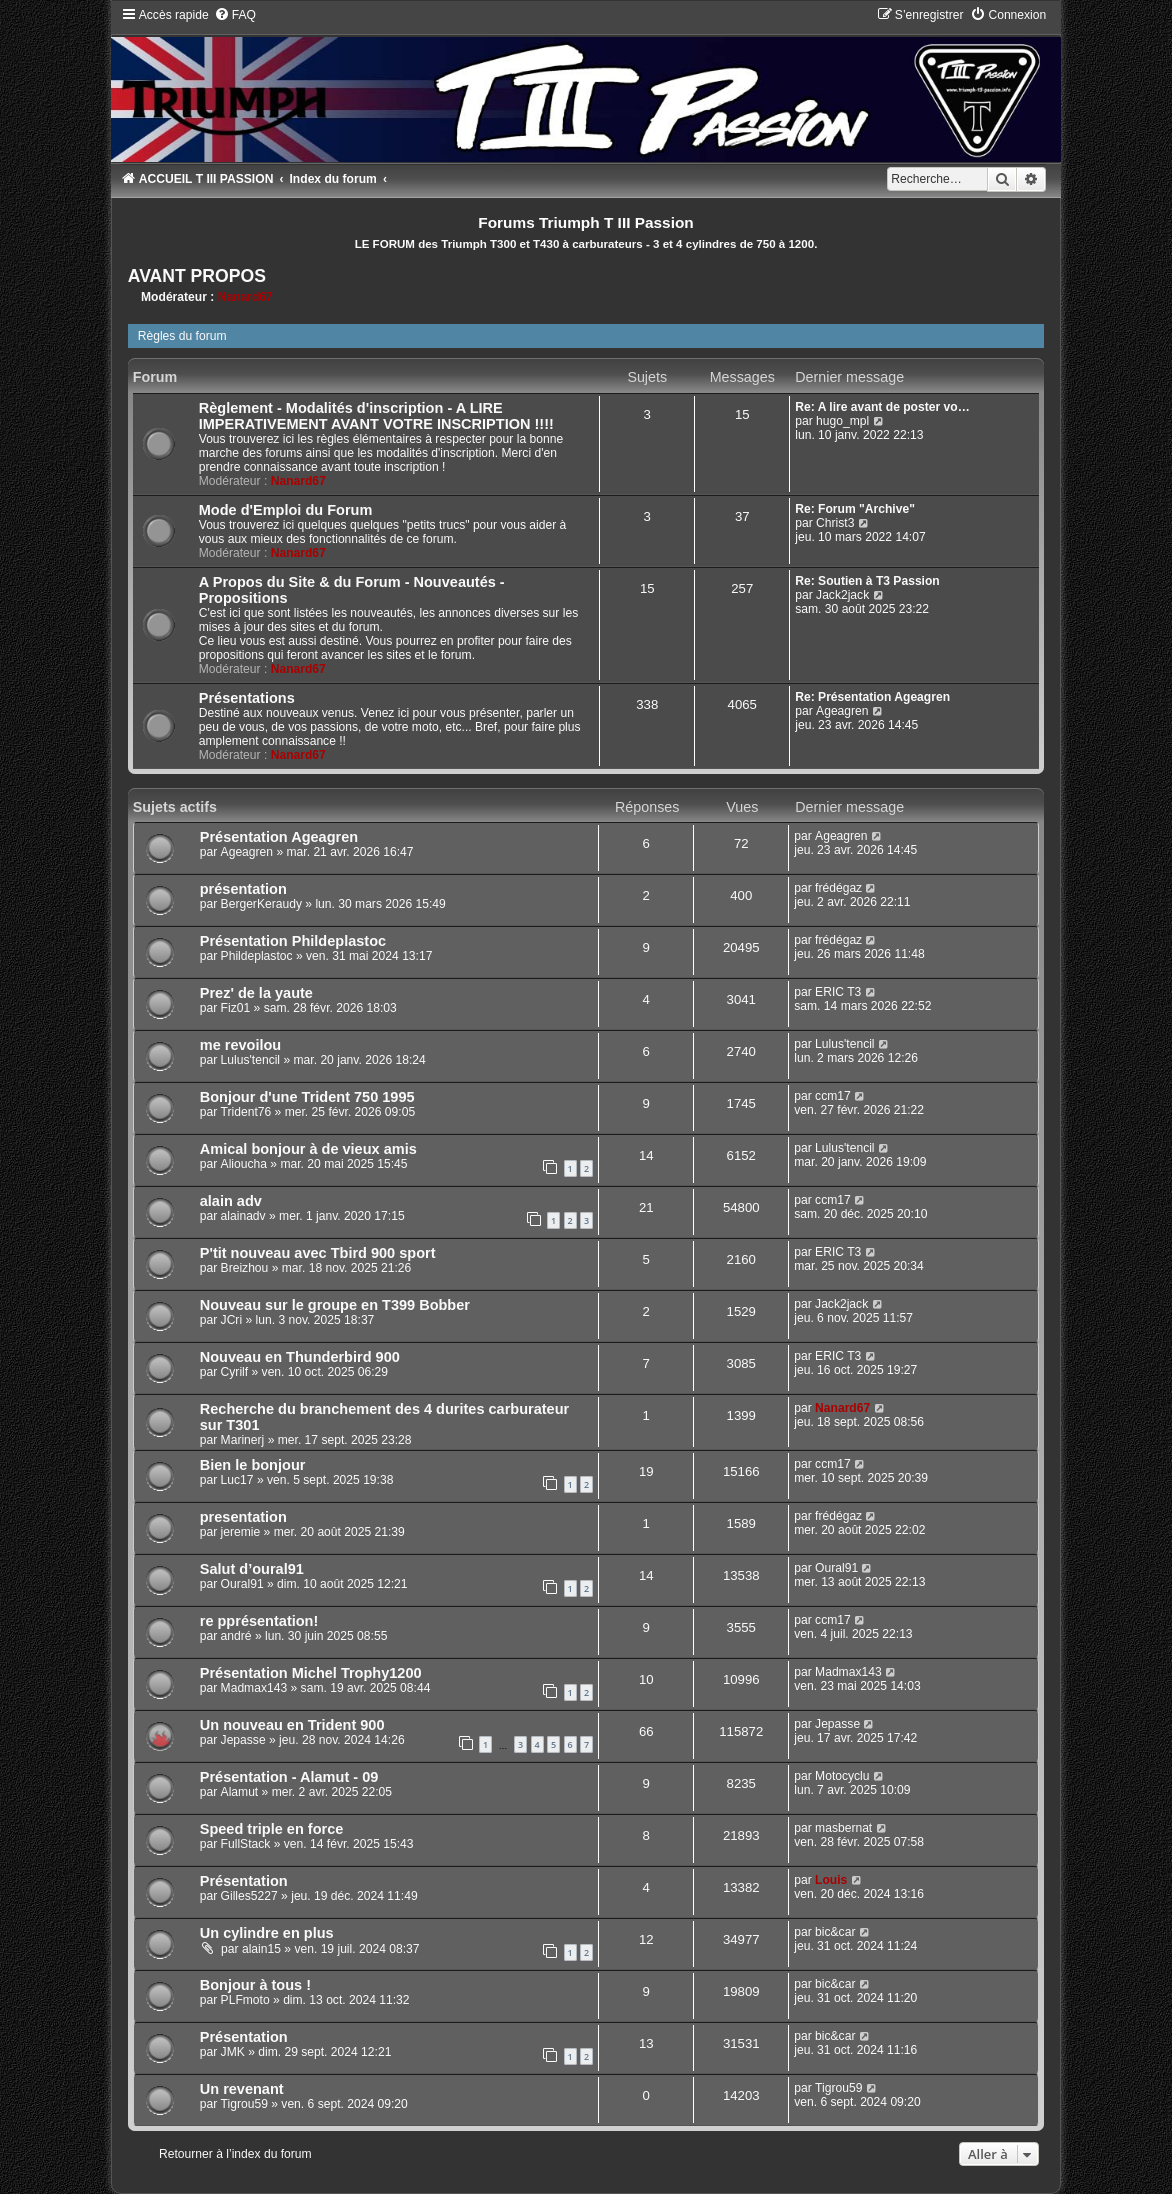  What do you see at coordinates (292, 1725) in the screenshot?
I see `Un nouveau en Trident 900` at bounding box center [292, 1725].